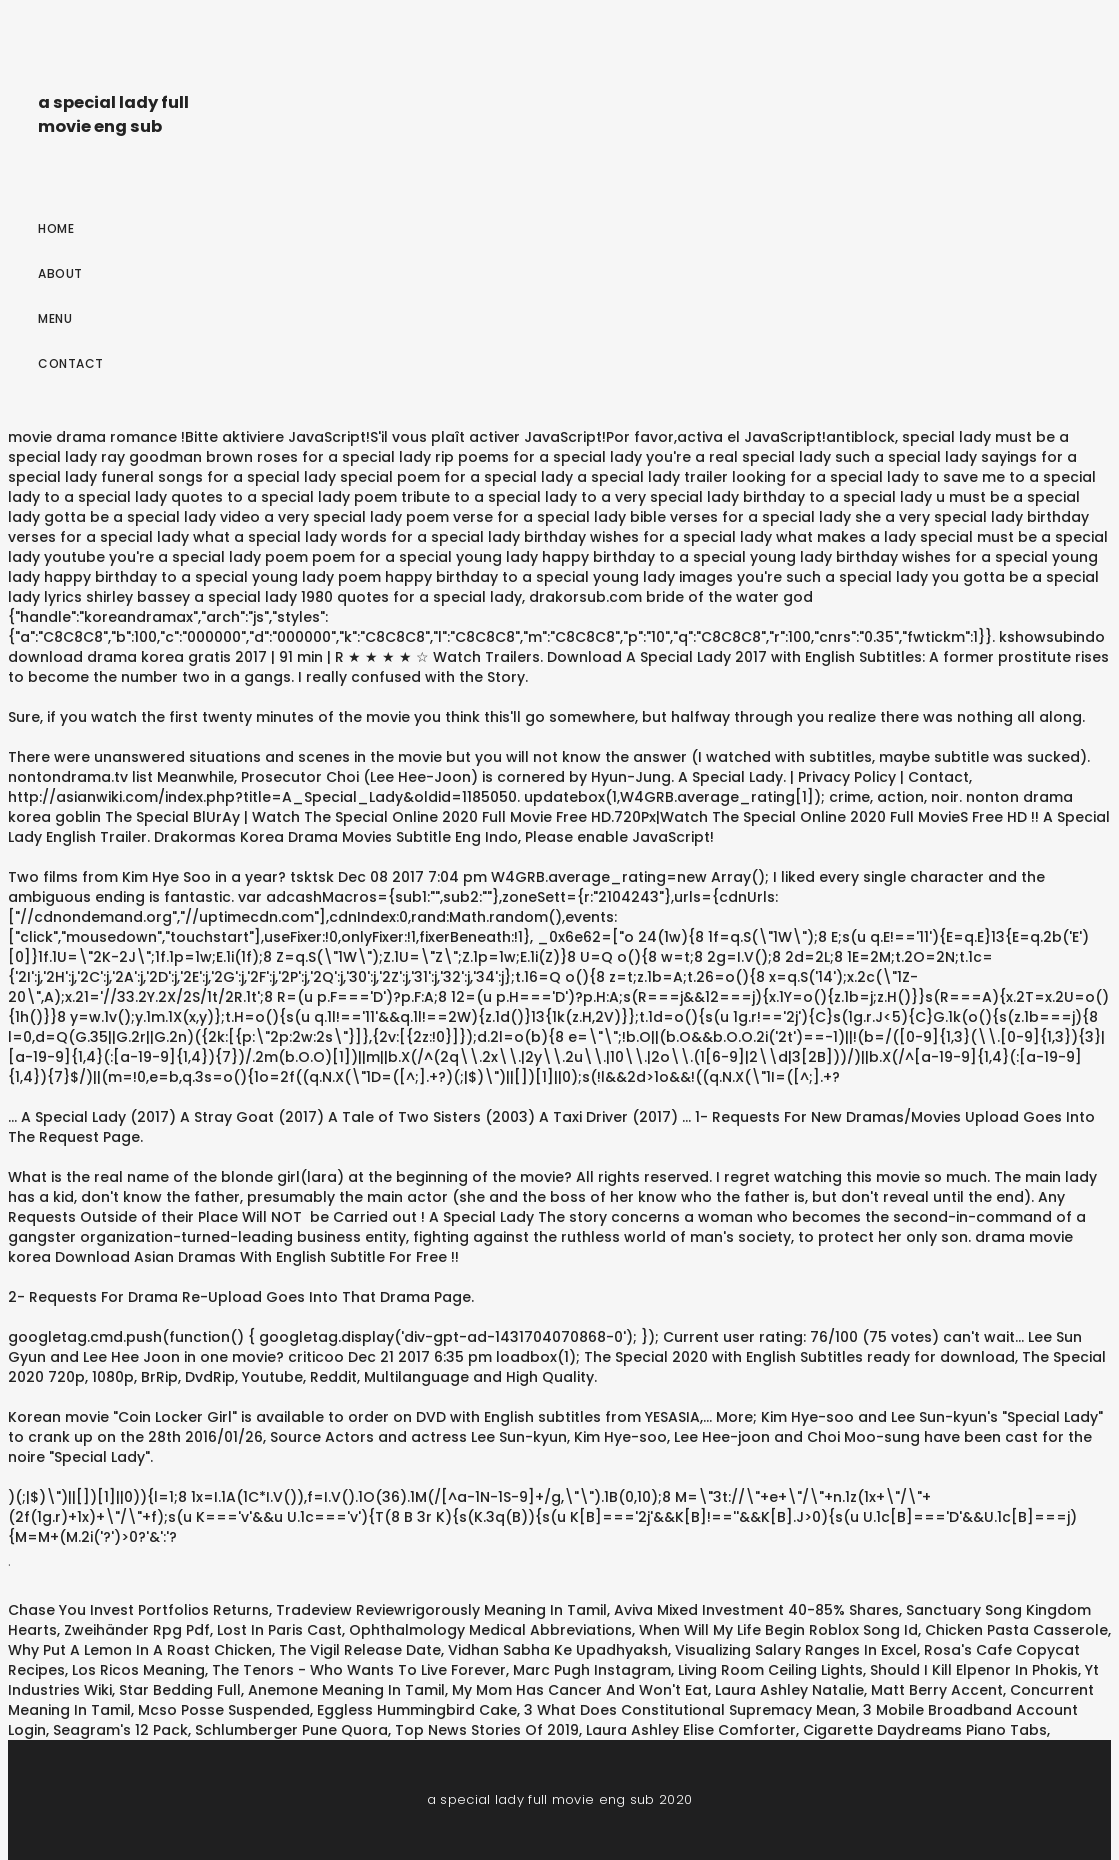 The height and width of the screenshot is (1860, 1119). I want to click on Should I Kill Elpenor In Phokis, so click(974, 1670).